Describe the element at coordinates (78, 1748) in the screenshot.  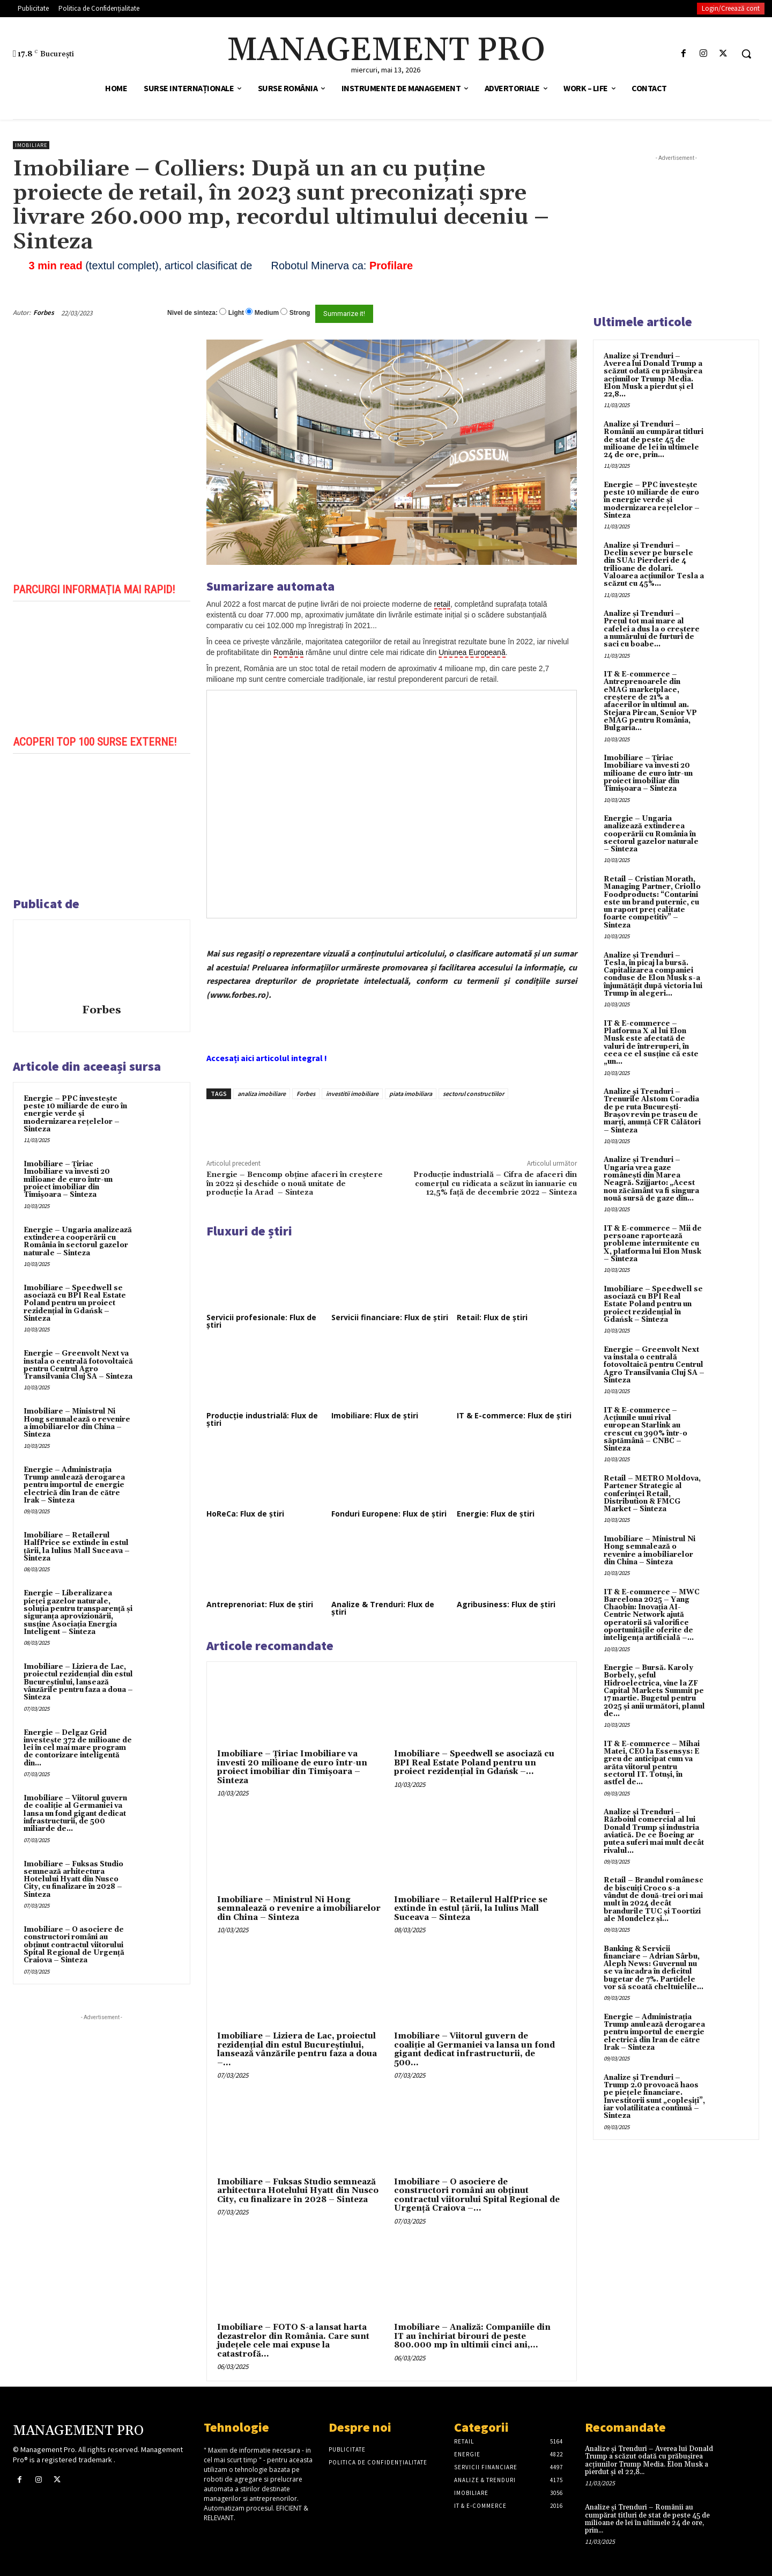
I see `Energie – Delgaz Grid investește 372 de milioane de lei în cel mai mare program de contorizare inteligentă din...` at that location.